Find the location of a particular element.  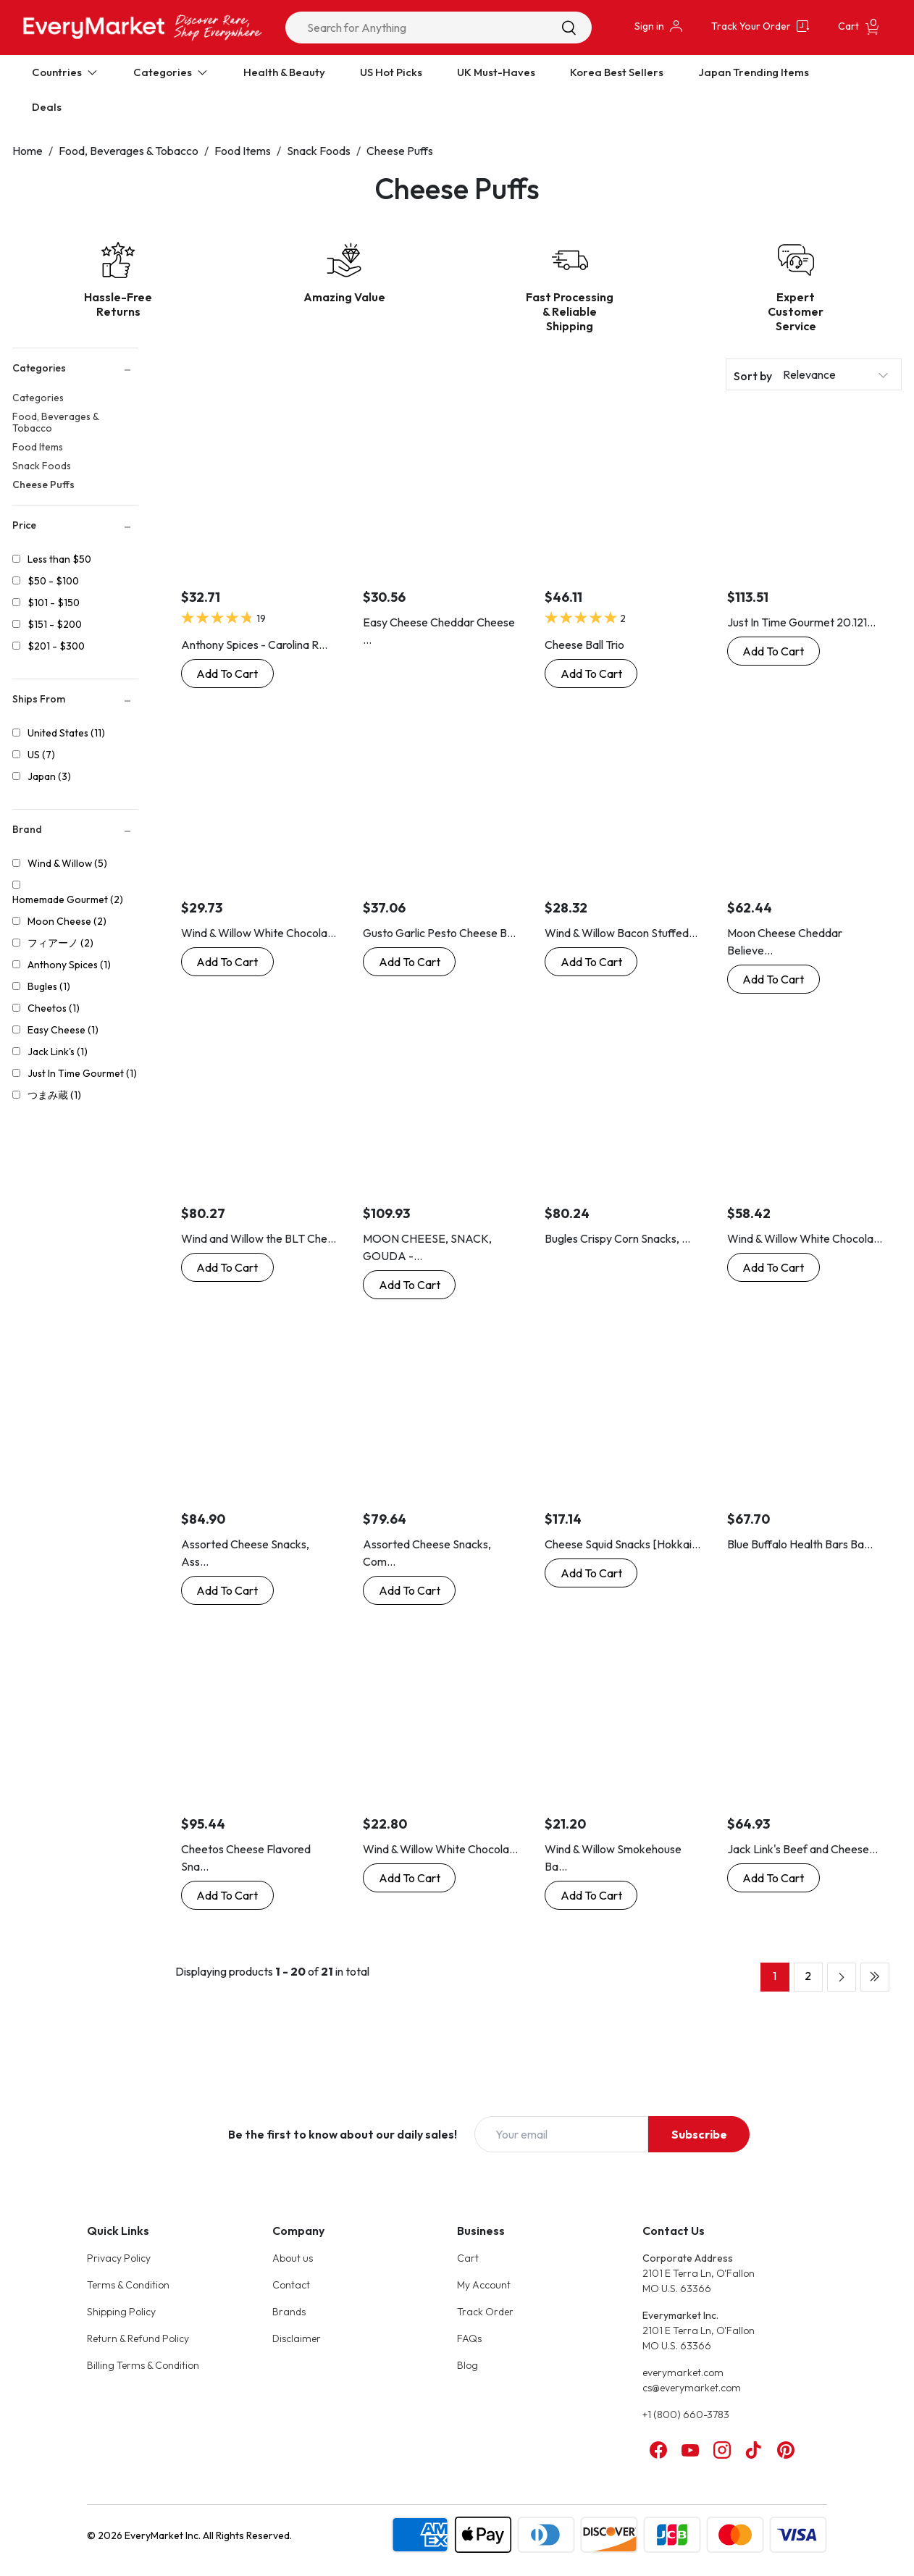

Cheetos (1) is located at coordinates (54, 1008).